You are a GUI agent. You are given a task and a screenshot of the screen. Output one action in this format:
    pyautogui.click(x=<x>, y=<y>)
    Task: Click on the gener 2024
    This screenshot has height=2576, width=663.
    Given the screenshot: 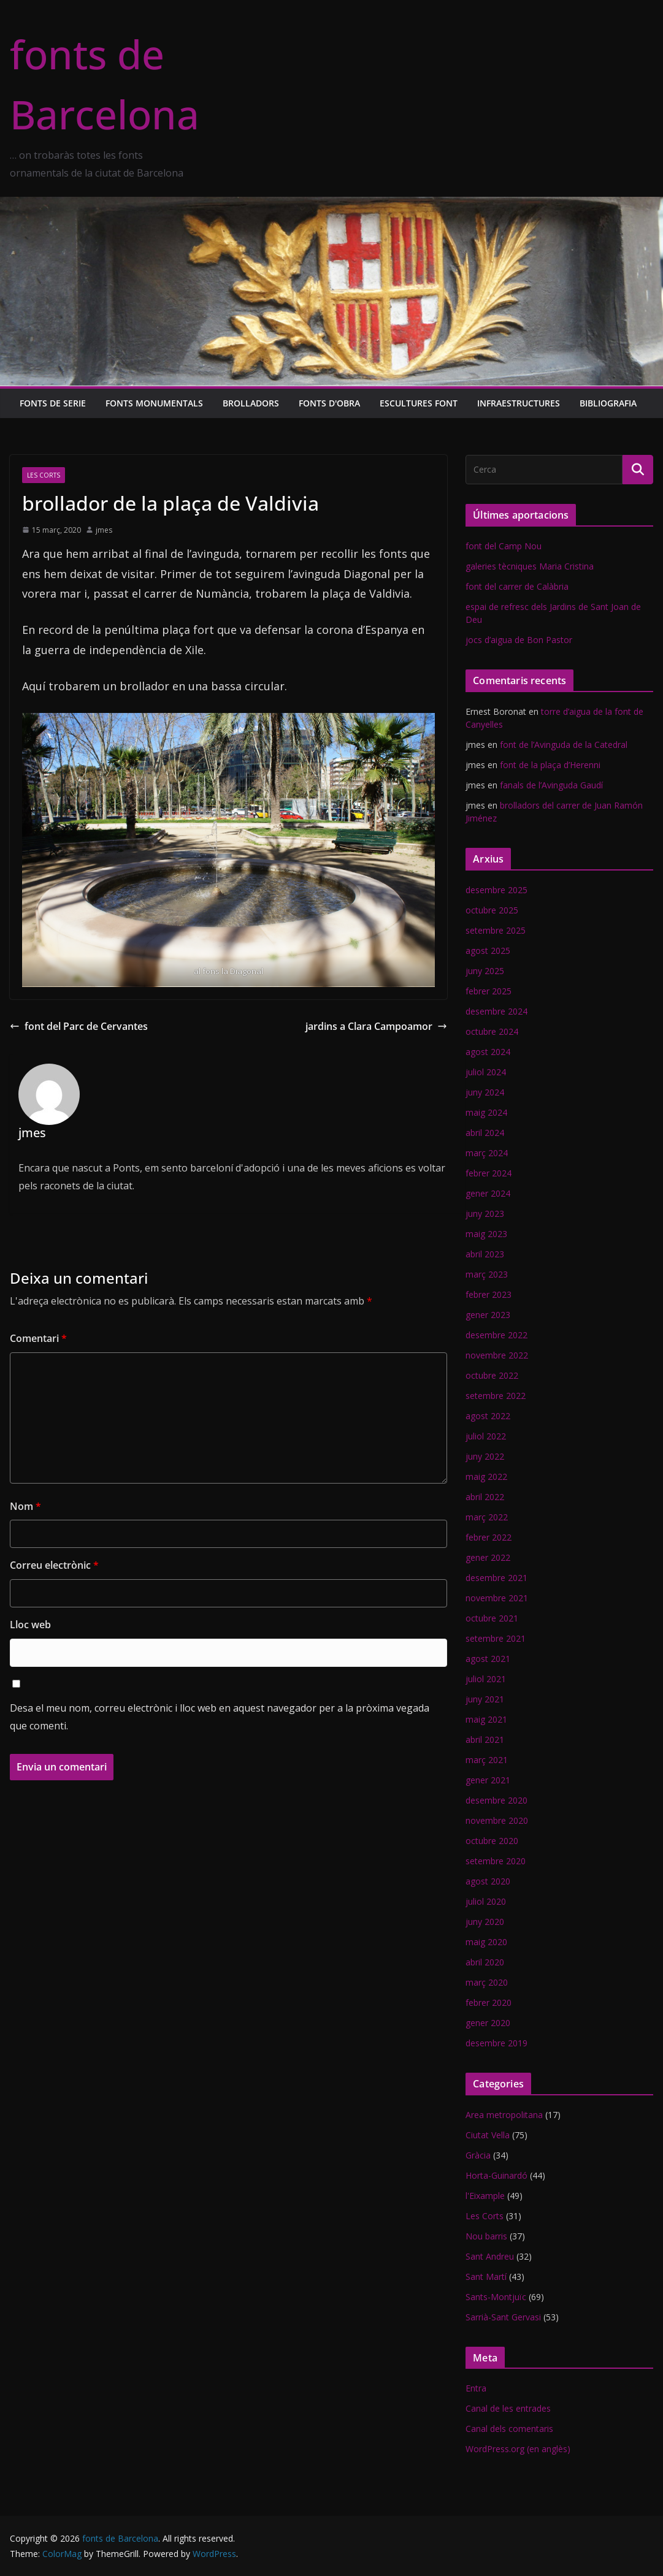 What is the action you would take?
    pyautogui.click(x=488, y=1193)
    